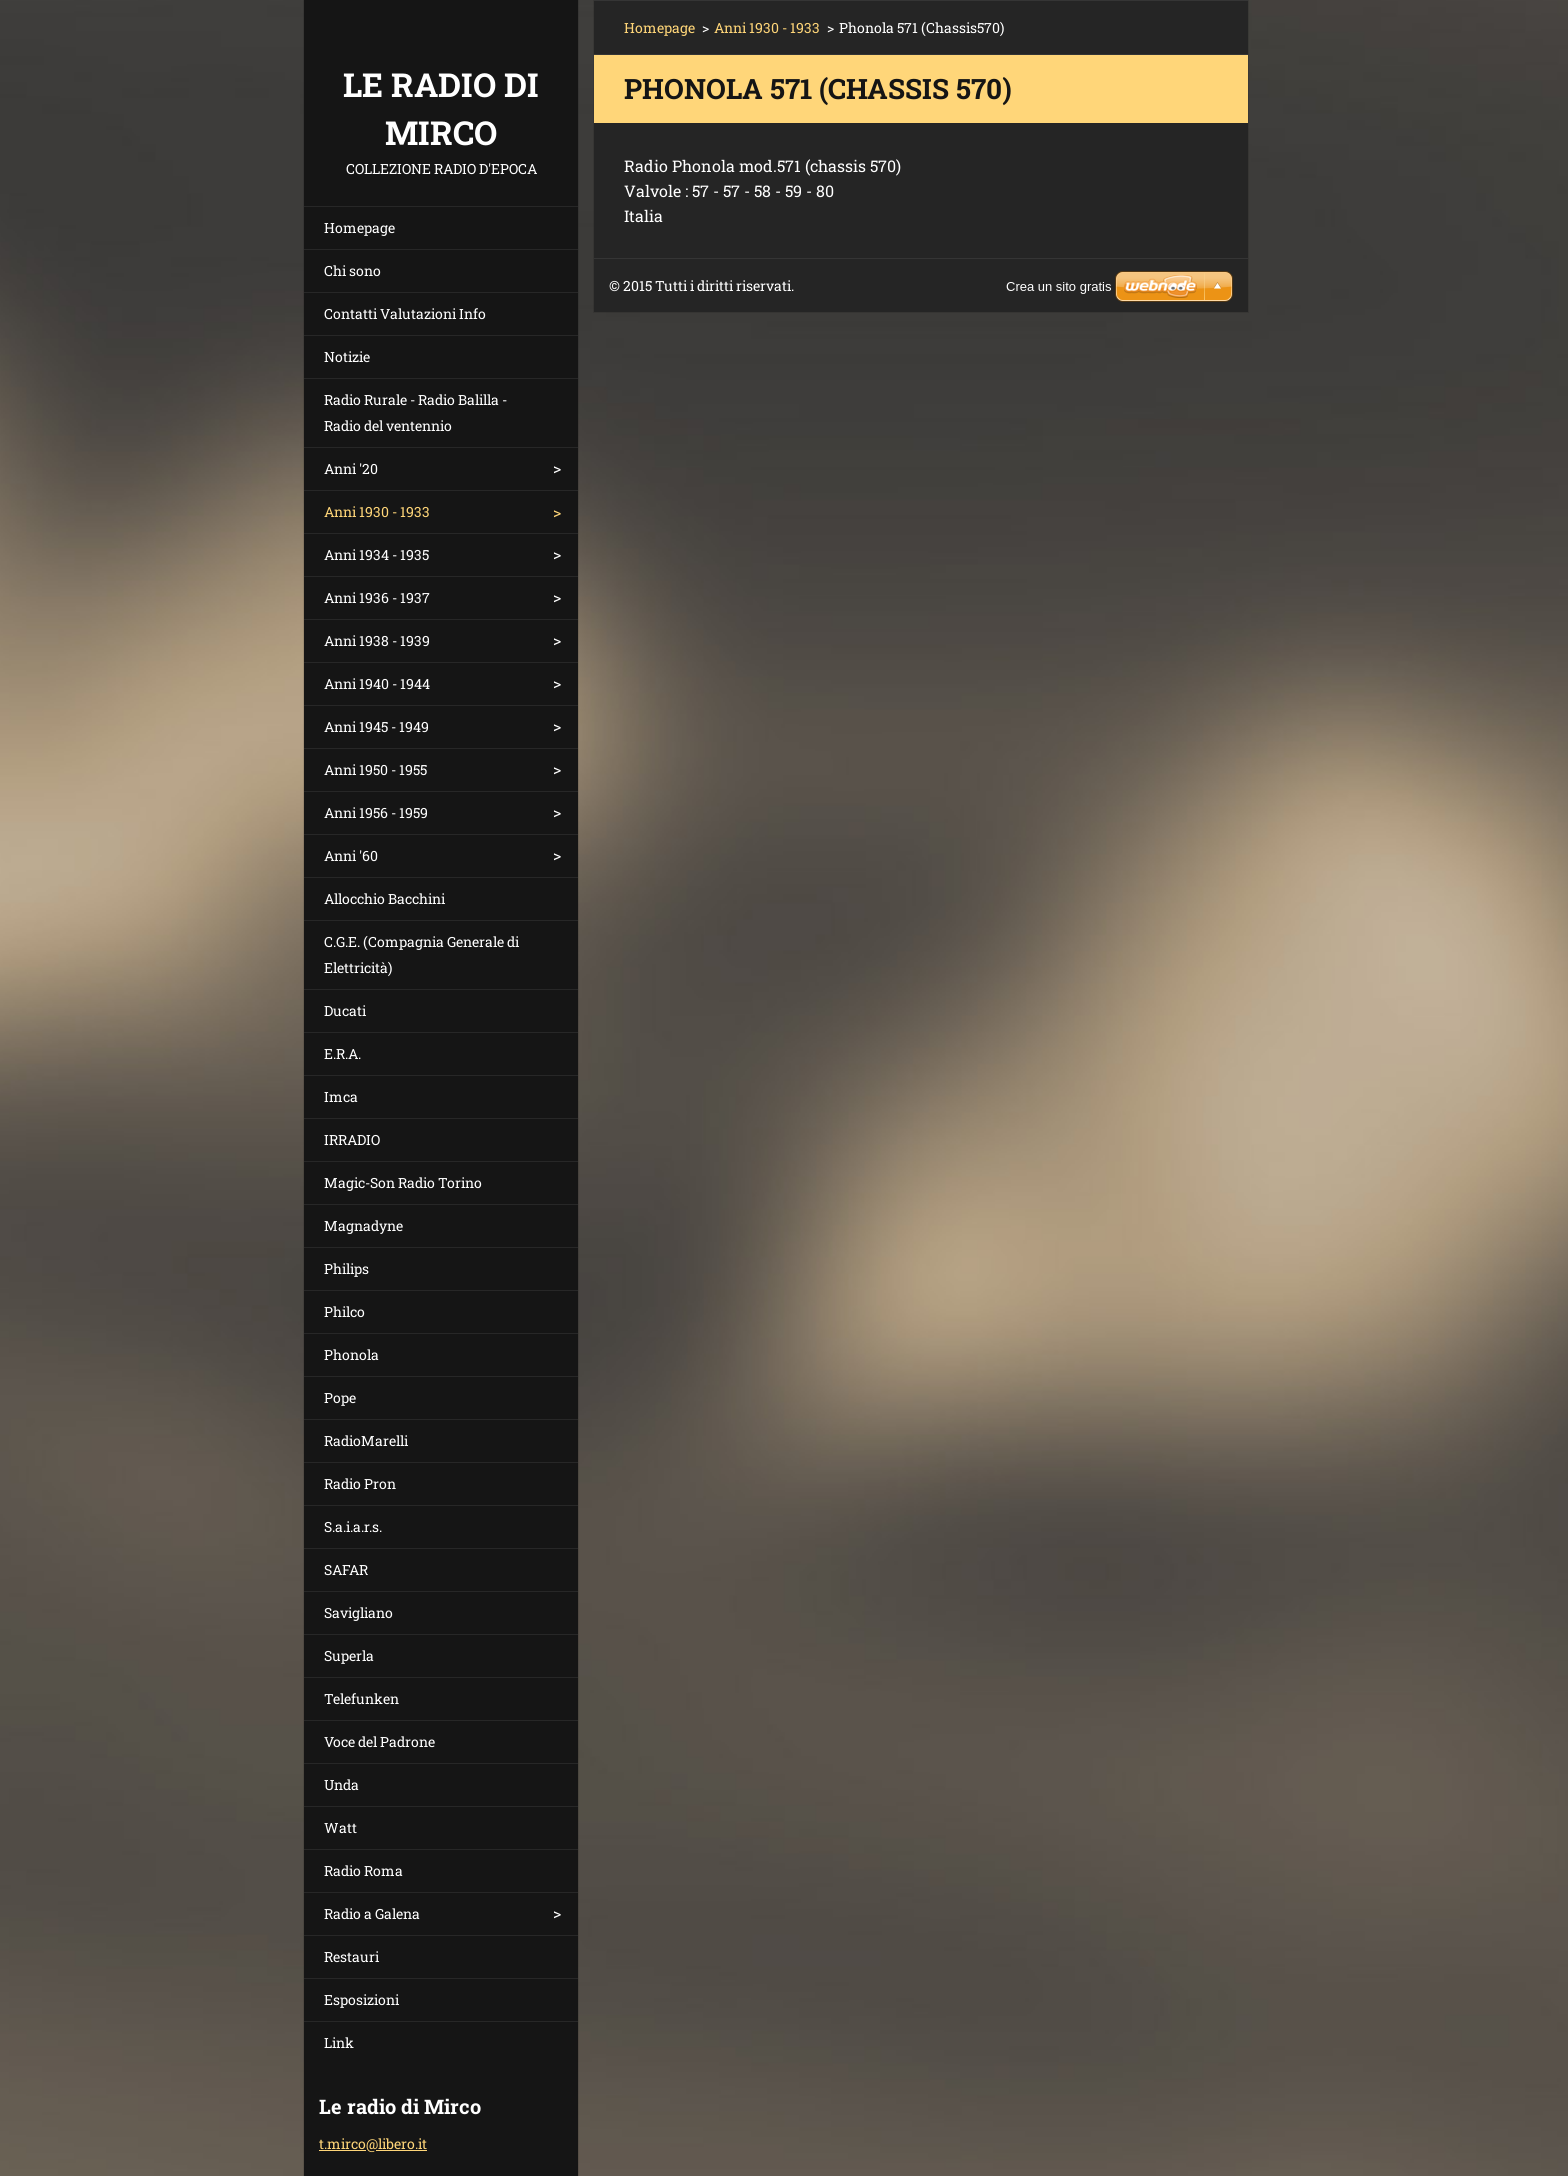  I want to click on Anni 1934 - 1935, so click(376, 554).